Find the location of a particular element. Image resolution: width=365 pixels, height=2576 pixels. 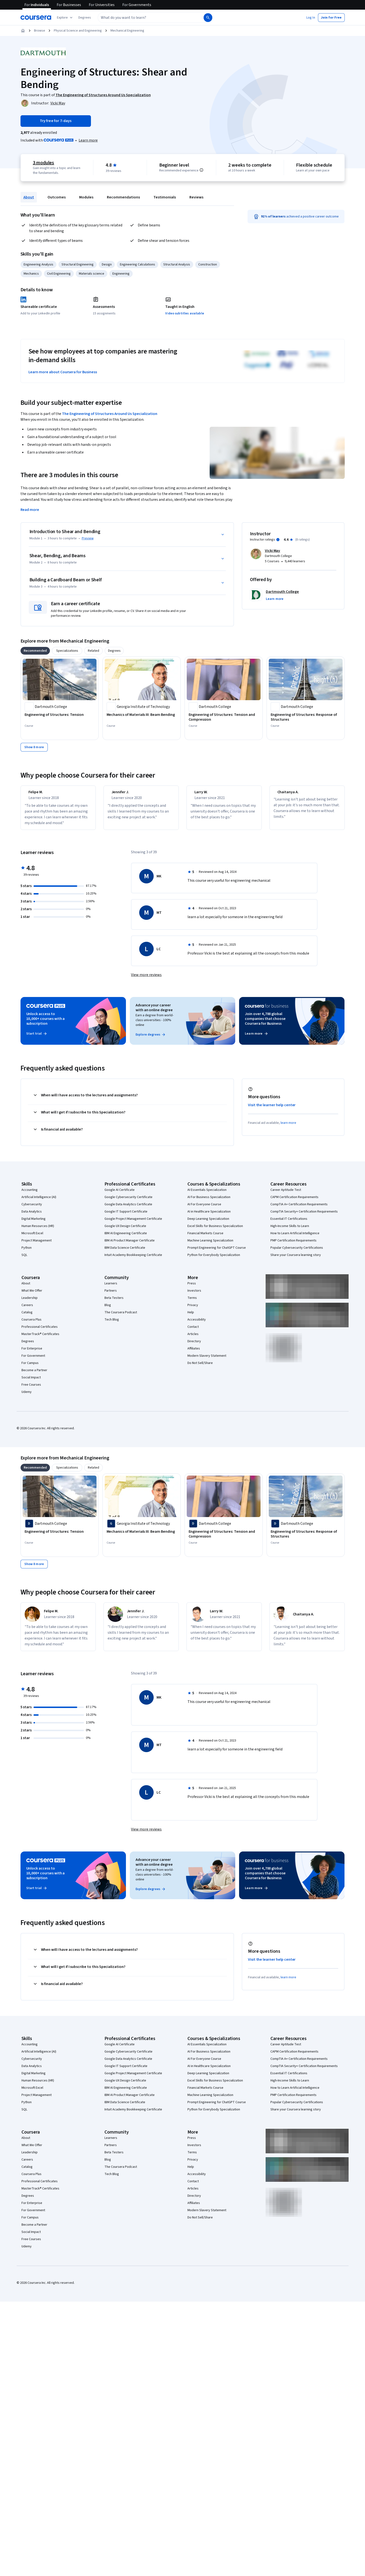

Partners is located at coordinates (110, 1295).